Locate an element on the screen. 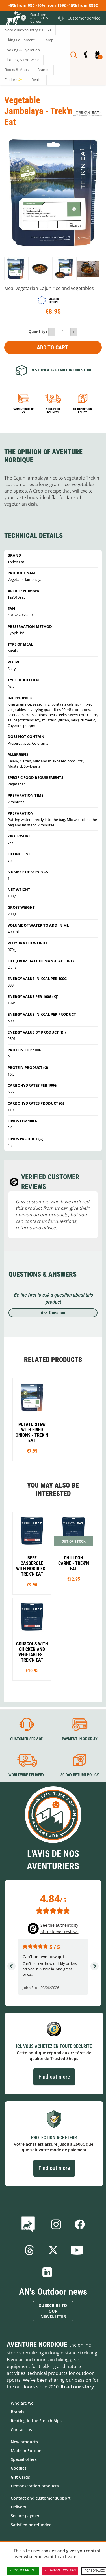 This screenshot has width=106, height=2576. Made in Europe is located at coordinates (26, 2450).